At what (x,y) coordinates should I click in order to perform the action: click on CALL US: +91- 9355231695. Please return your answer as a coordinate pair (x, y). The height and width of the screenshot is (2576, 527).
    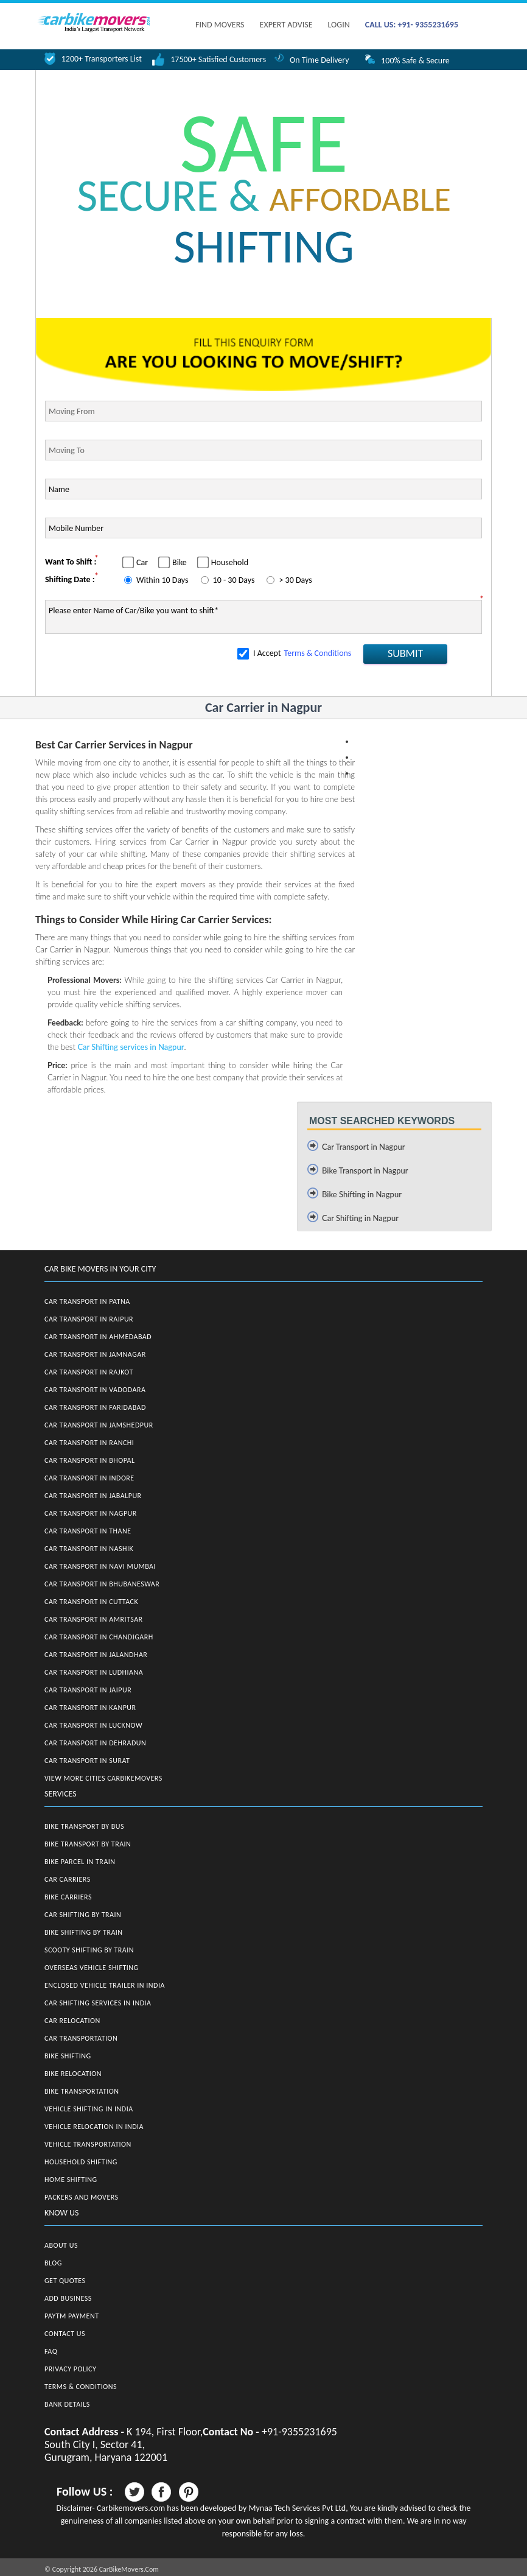
    Looking at the image, I should click on (411, 24).